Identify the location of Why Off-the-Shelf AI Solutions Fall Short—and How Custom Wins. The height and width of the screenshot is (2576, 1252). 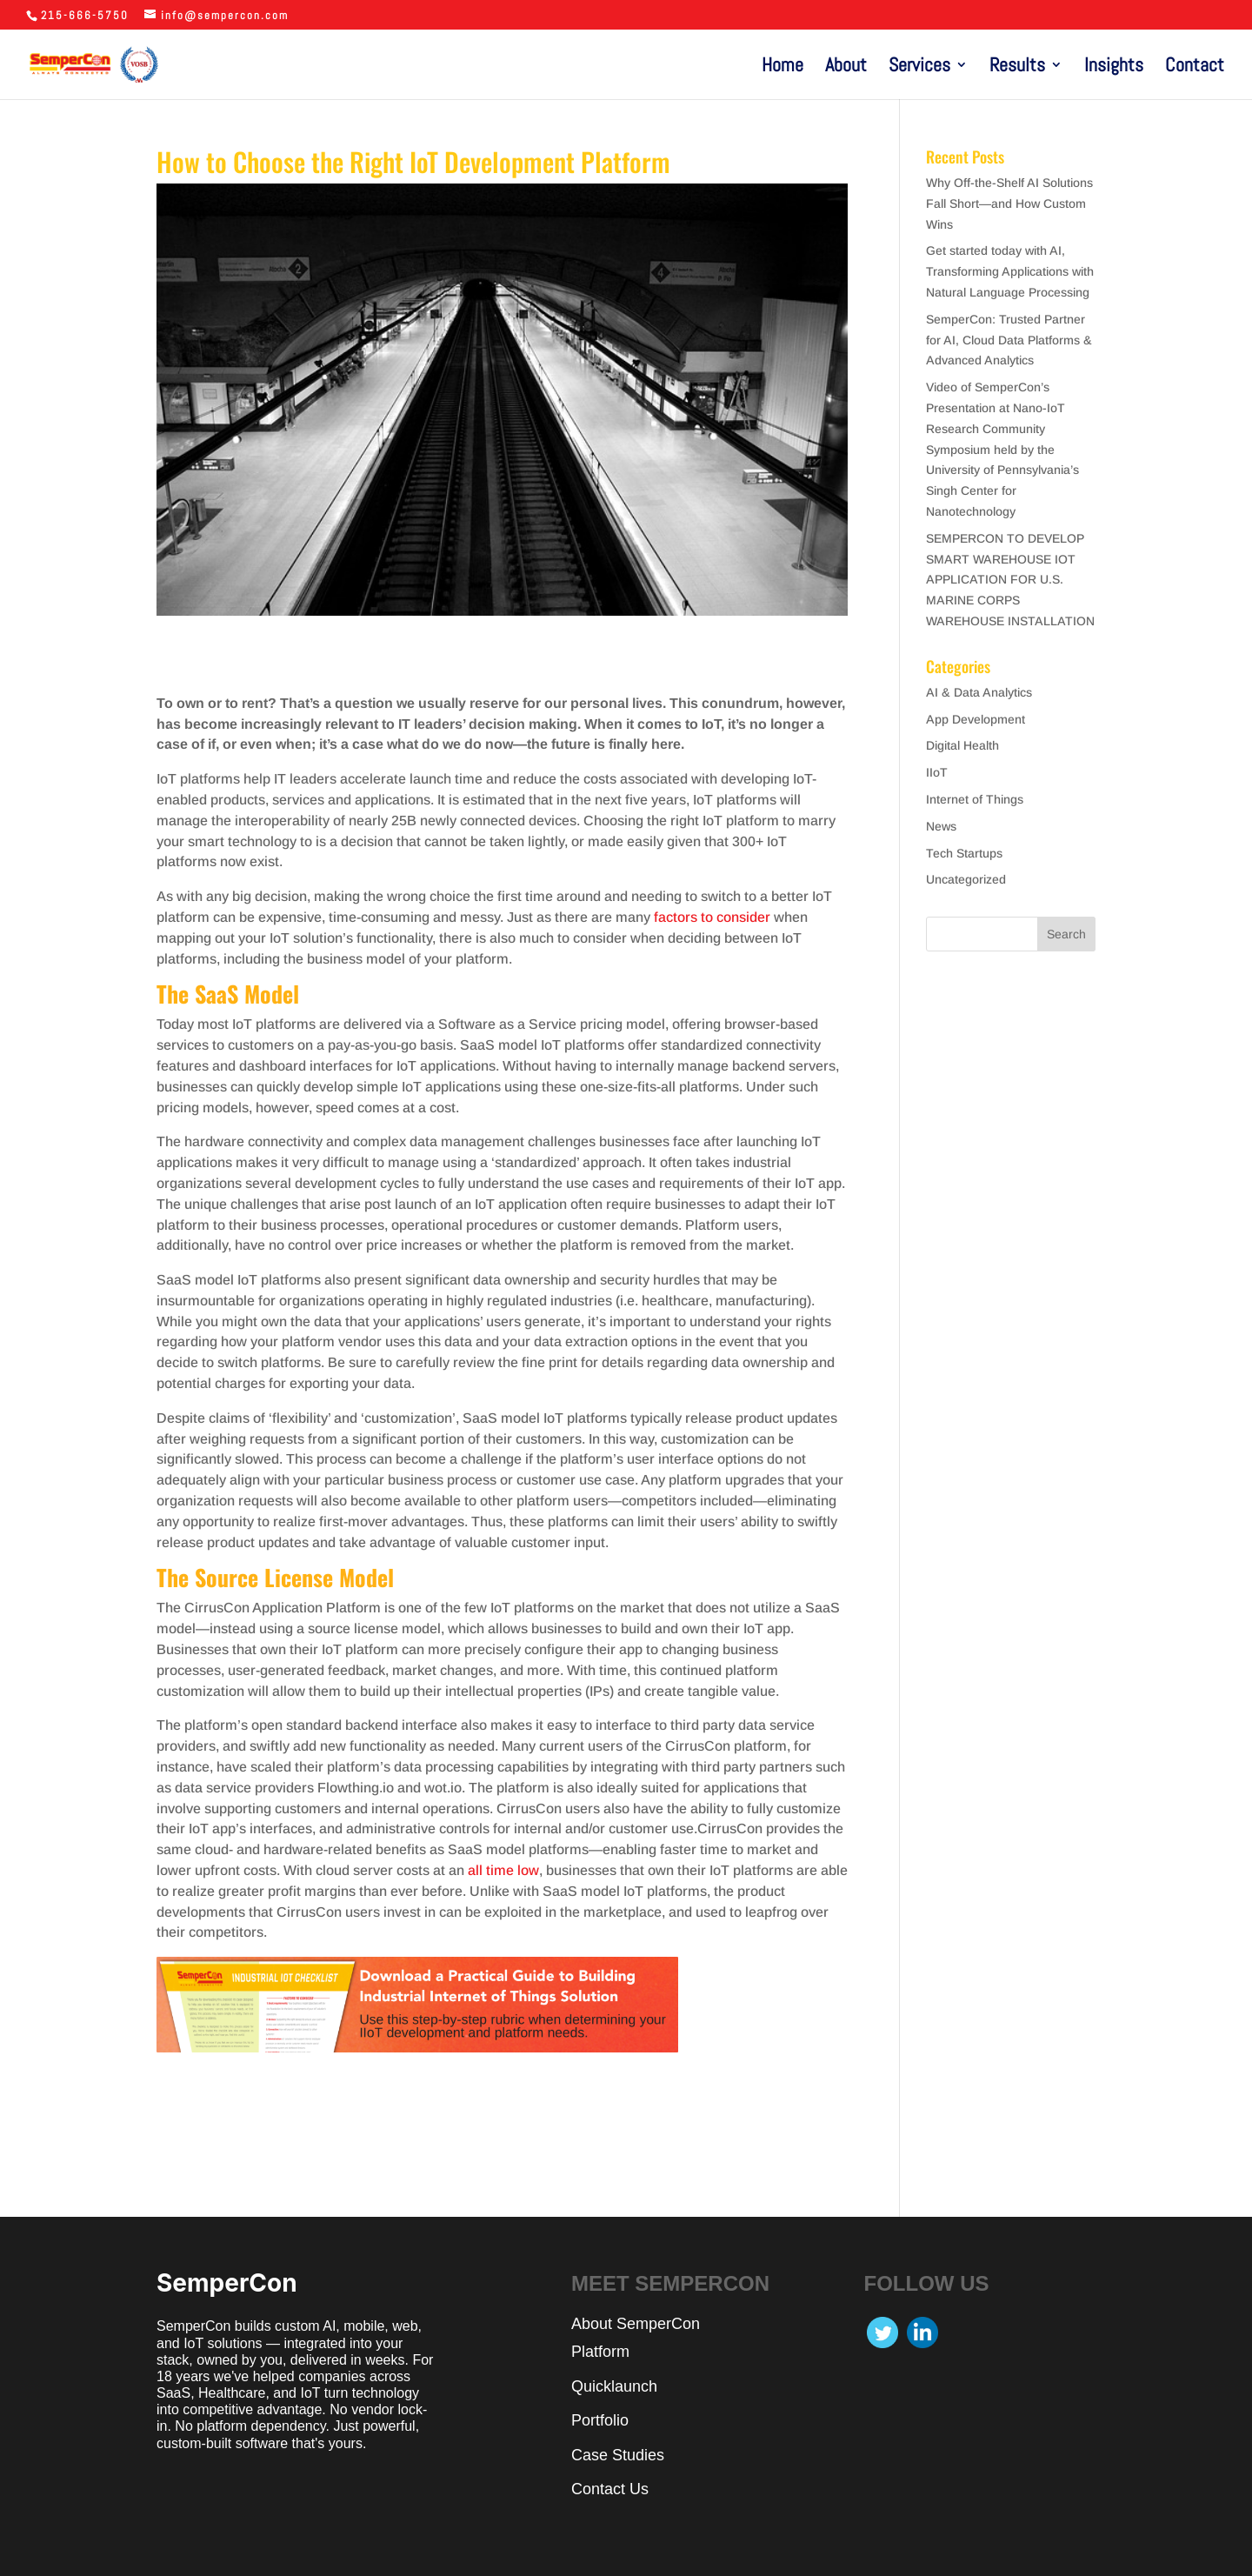
(1009, 203).